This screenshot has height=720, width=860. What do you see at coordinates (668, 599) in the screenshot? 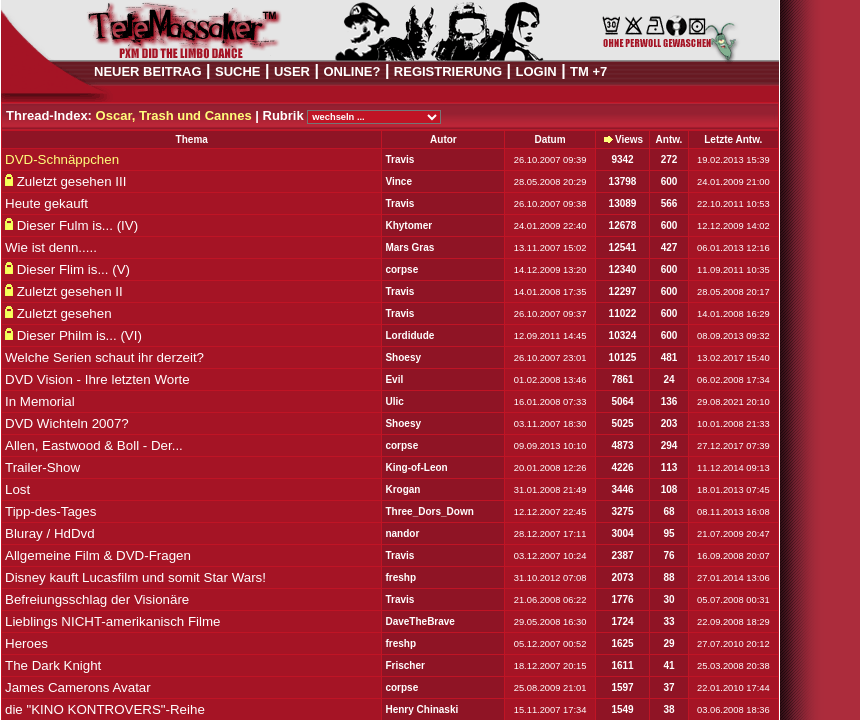
I see `30` at bounding box center [668, 599].